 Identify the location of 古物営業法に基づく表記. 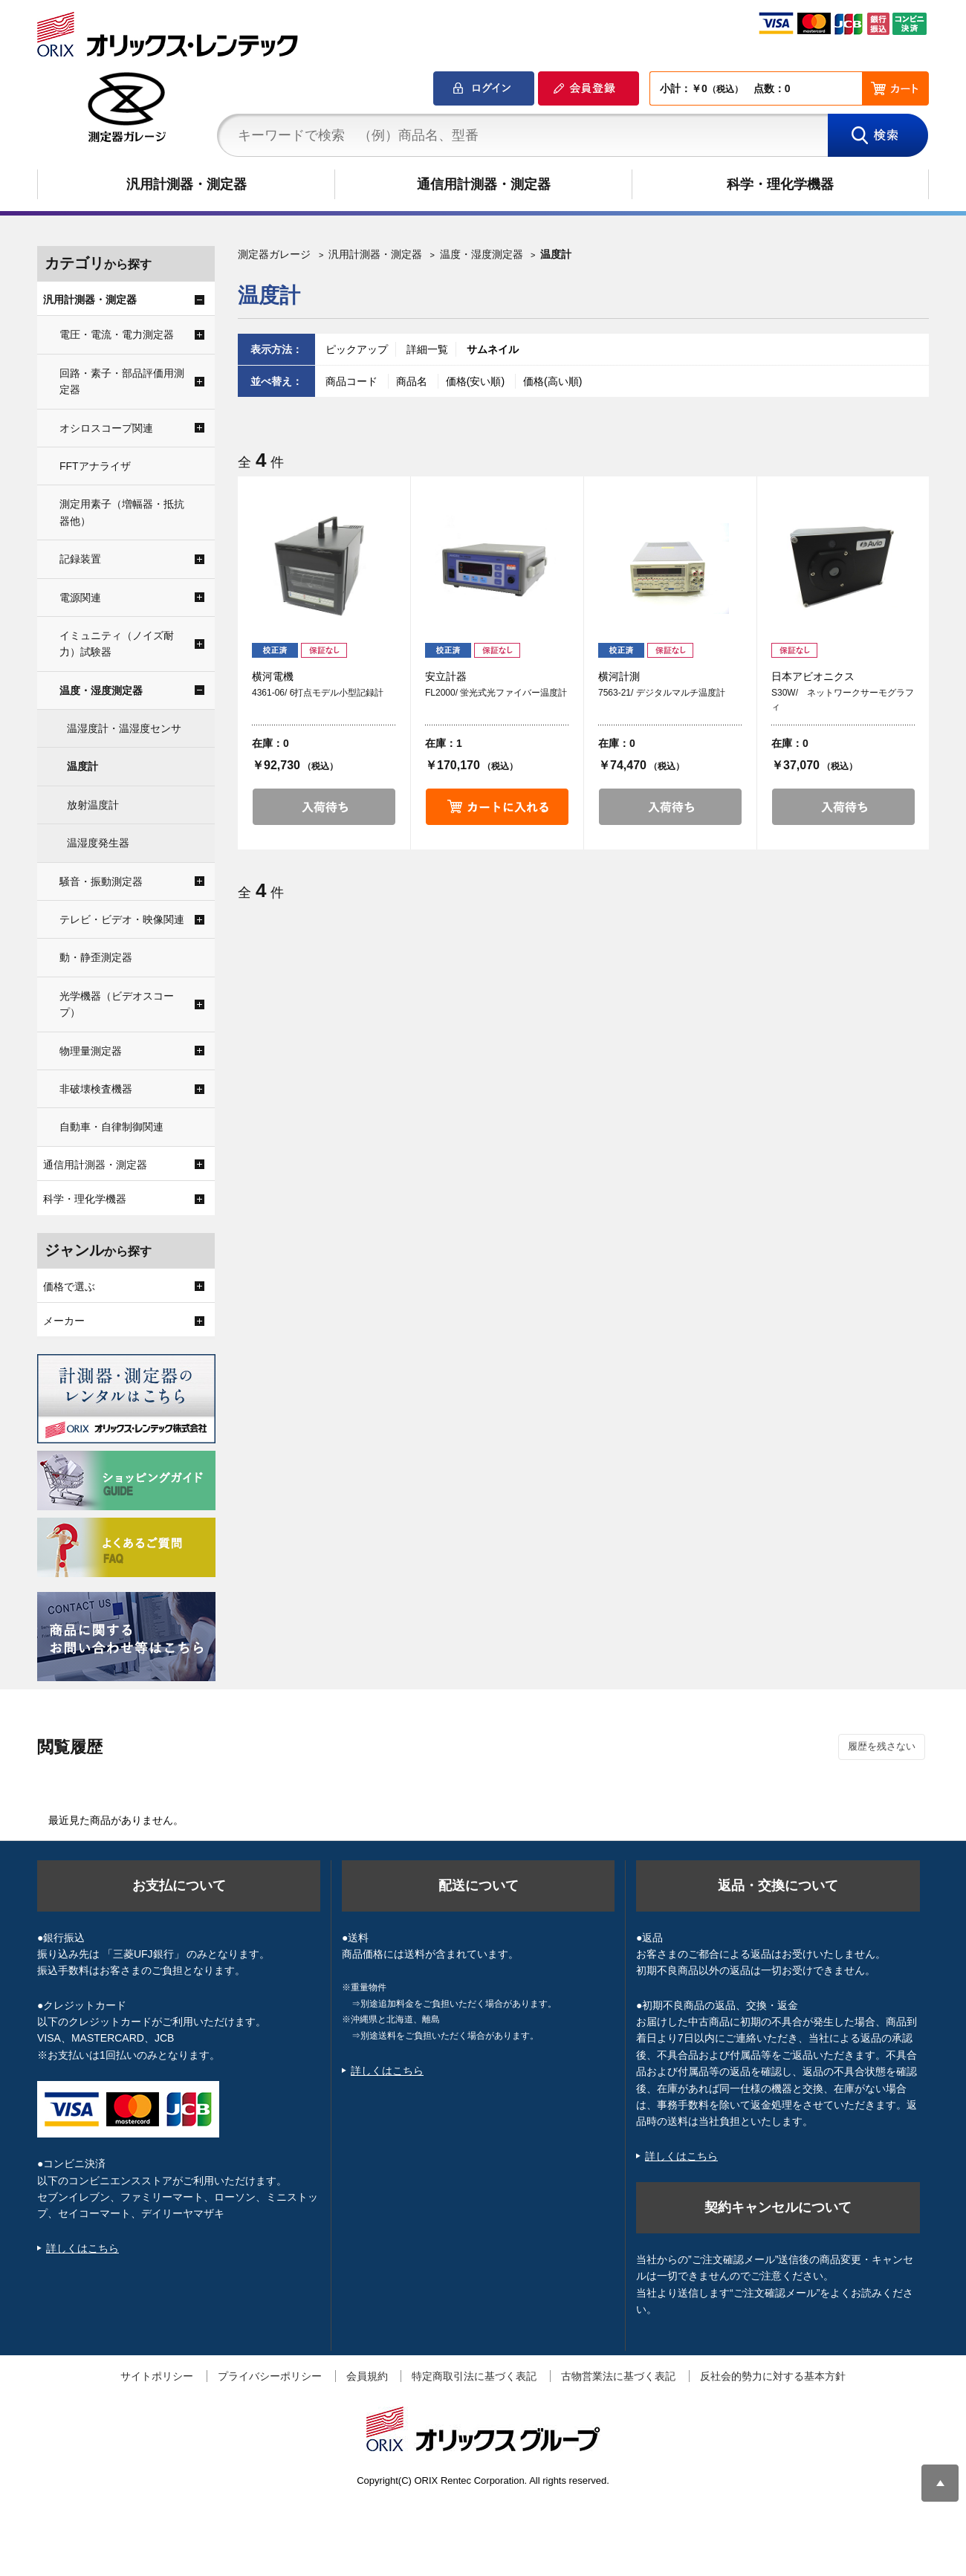
(618, 2376).